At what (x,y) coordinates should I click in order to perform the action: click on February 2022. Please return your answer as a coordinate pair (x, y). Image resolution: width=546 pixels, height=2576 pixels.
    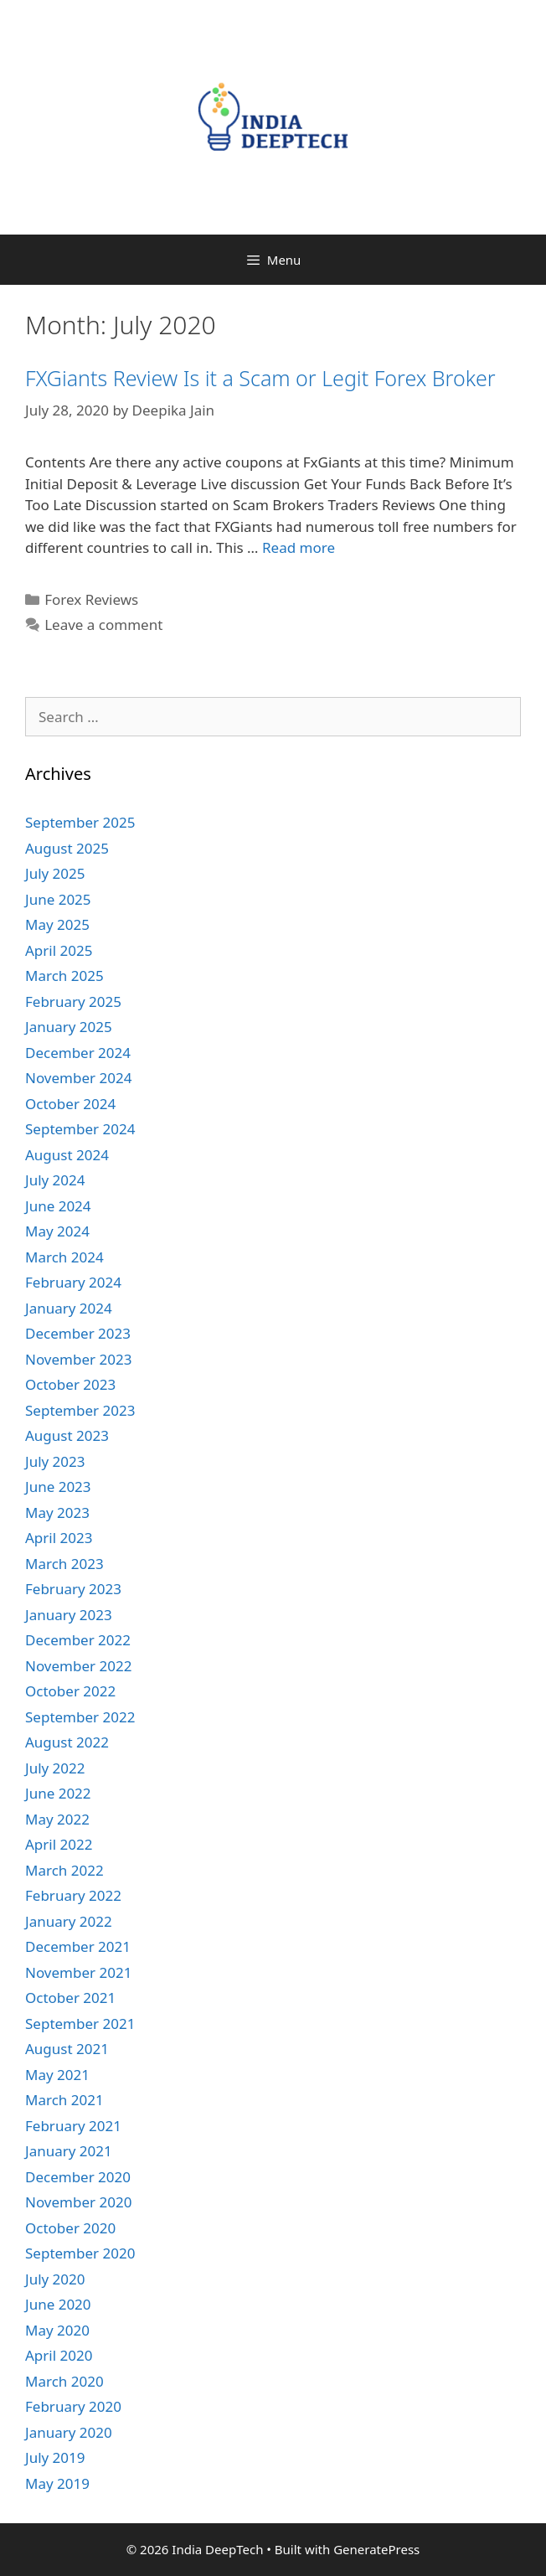
    Looking at the image, I should click on (73, 1895).